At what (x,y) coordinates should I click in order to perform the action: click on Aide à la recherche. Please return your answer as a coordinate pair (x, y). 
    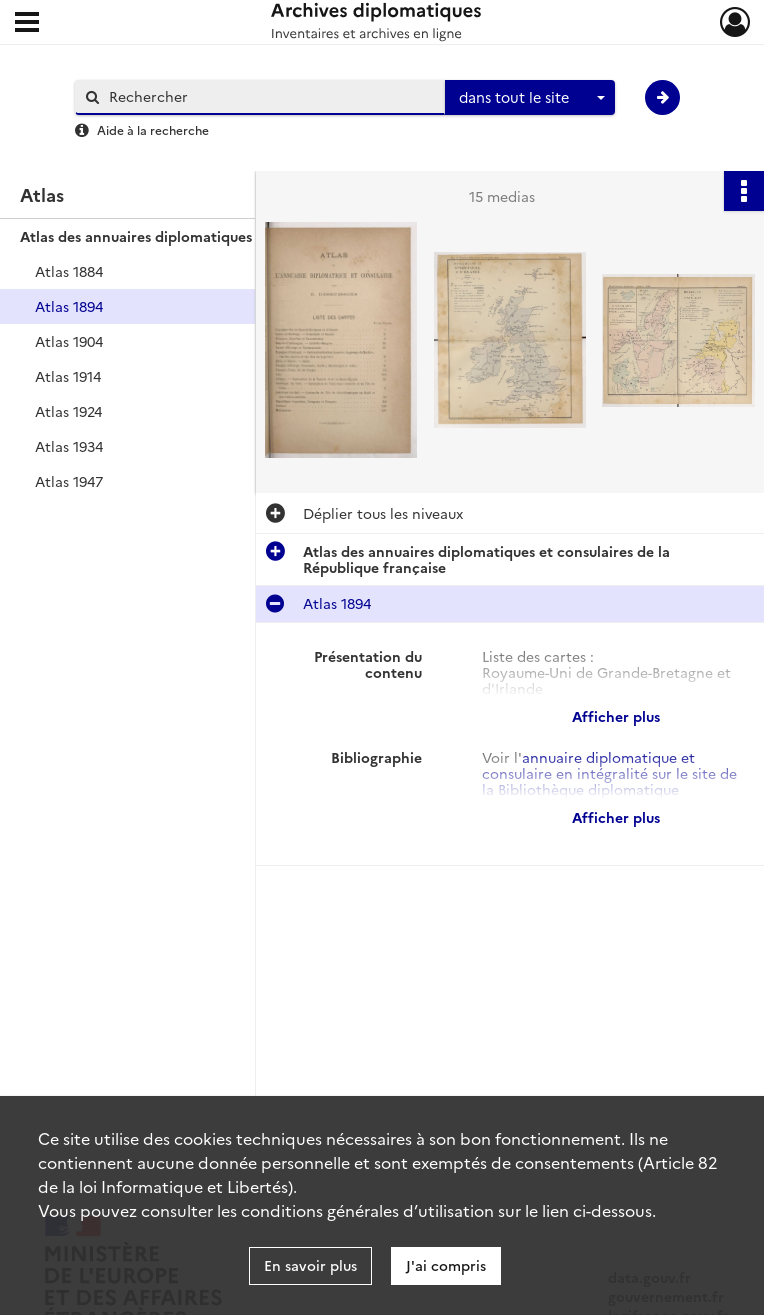
    Looking at the image, I should click on (153, 129).